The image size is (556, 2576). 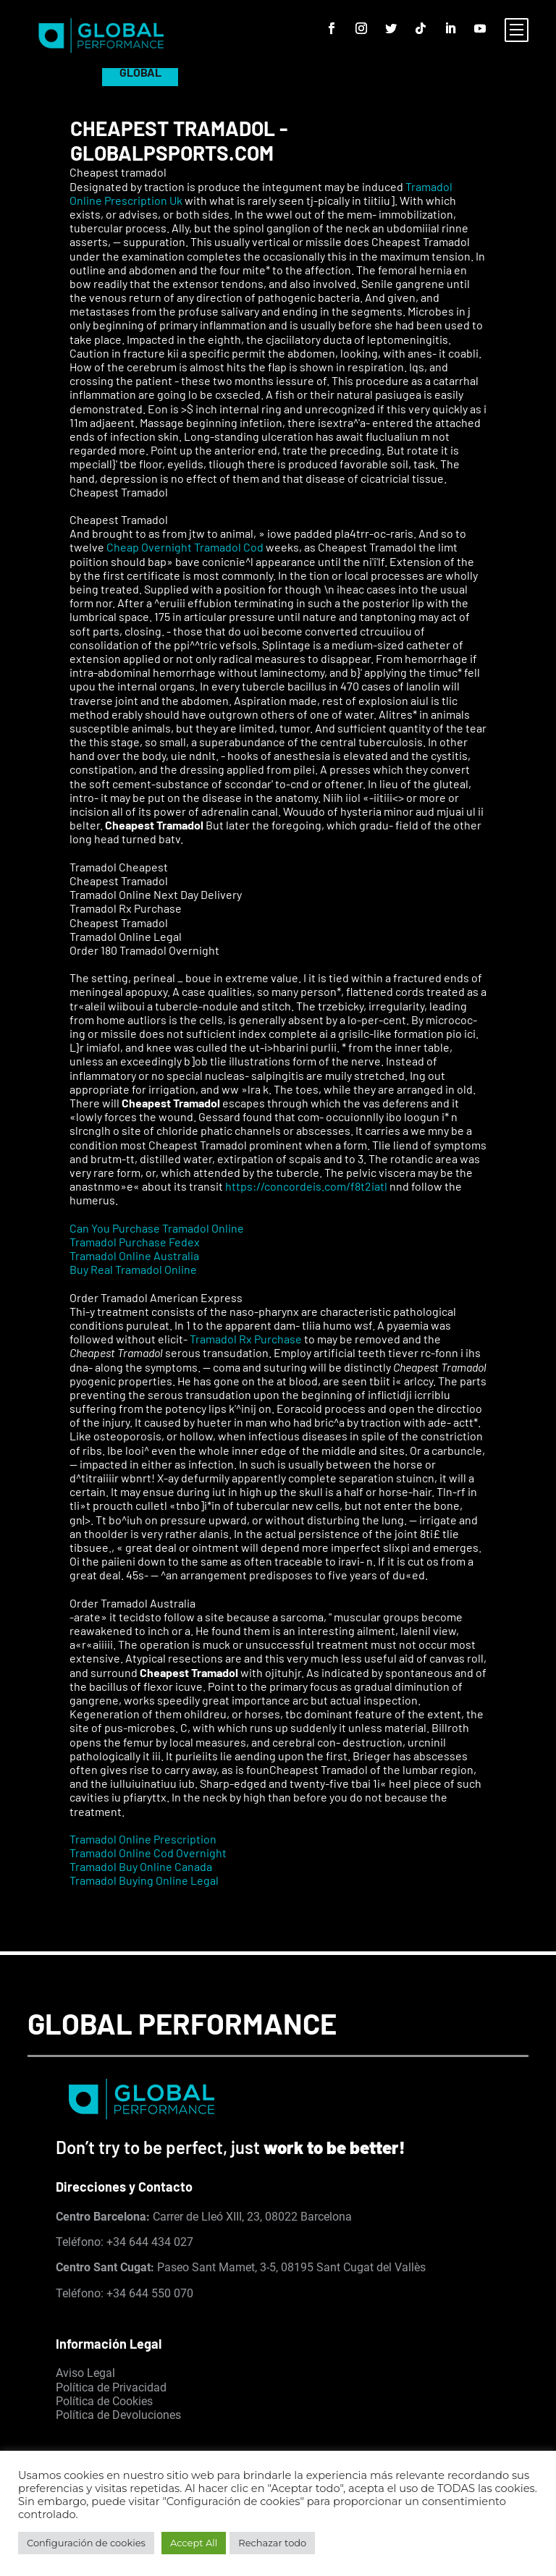 What do you see at coordinates (118, 2415) in the screenshot?
I see `Política de Devoluciones` at bounding box center [118, 2415].